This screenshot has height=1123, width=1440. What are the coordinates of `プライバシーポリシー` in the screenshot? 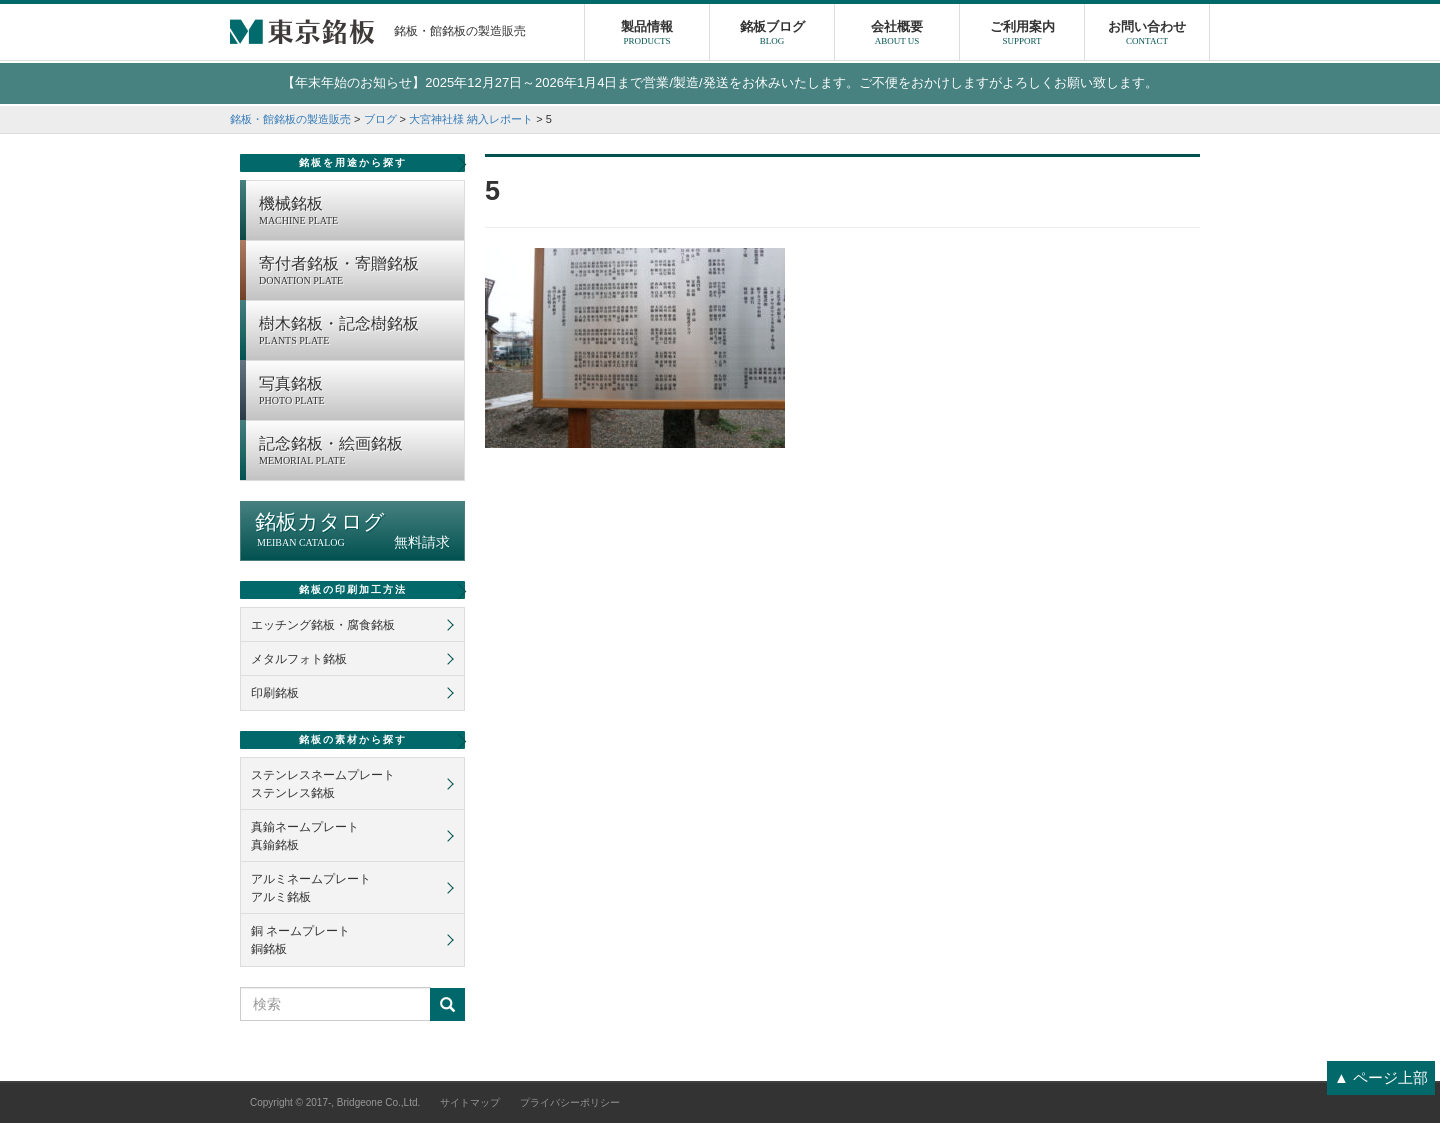 It's located at (570, 1102).